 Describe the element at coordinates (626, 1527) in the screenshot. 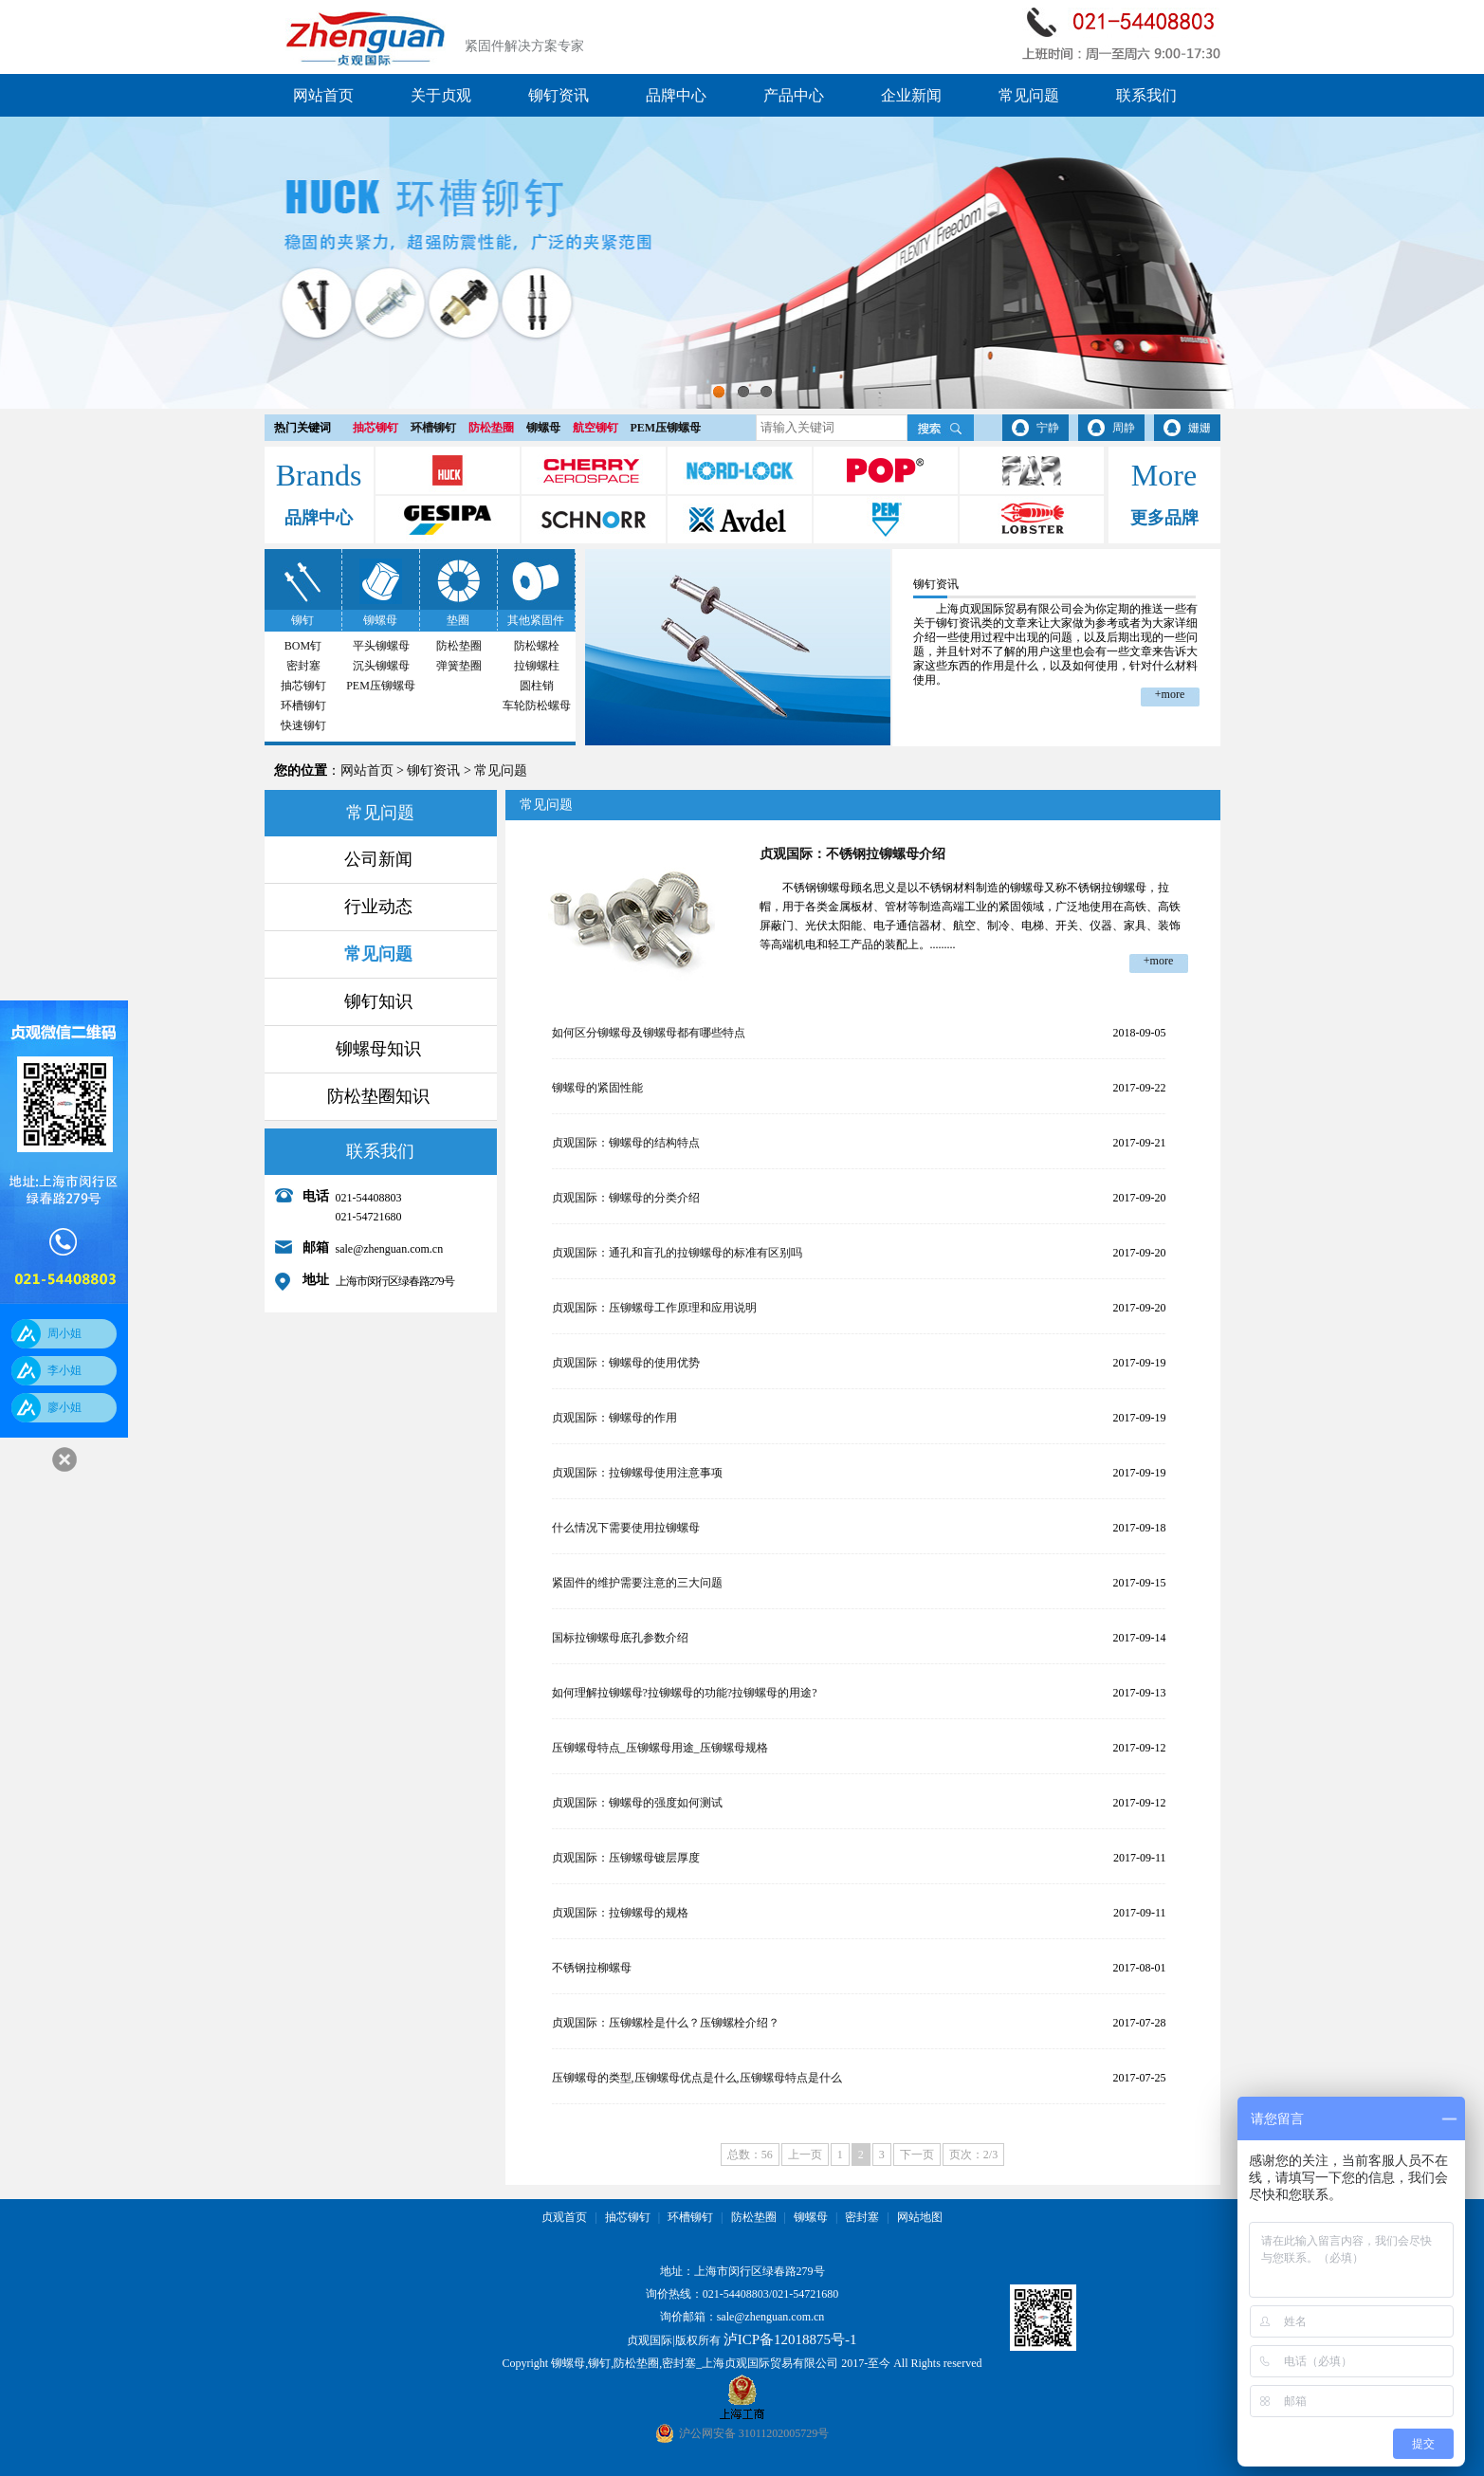

I see `什么情况下需要使用拉铆螺母` at that location.